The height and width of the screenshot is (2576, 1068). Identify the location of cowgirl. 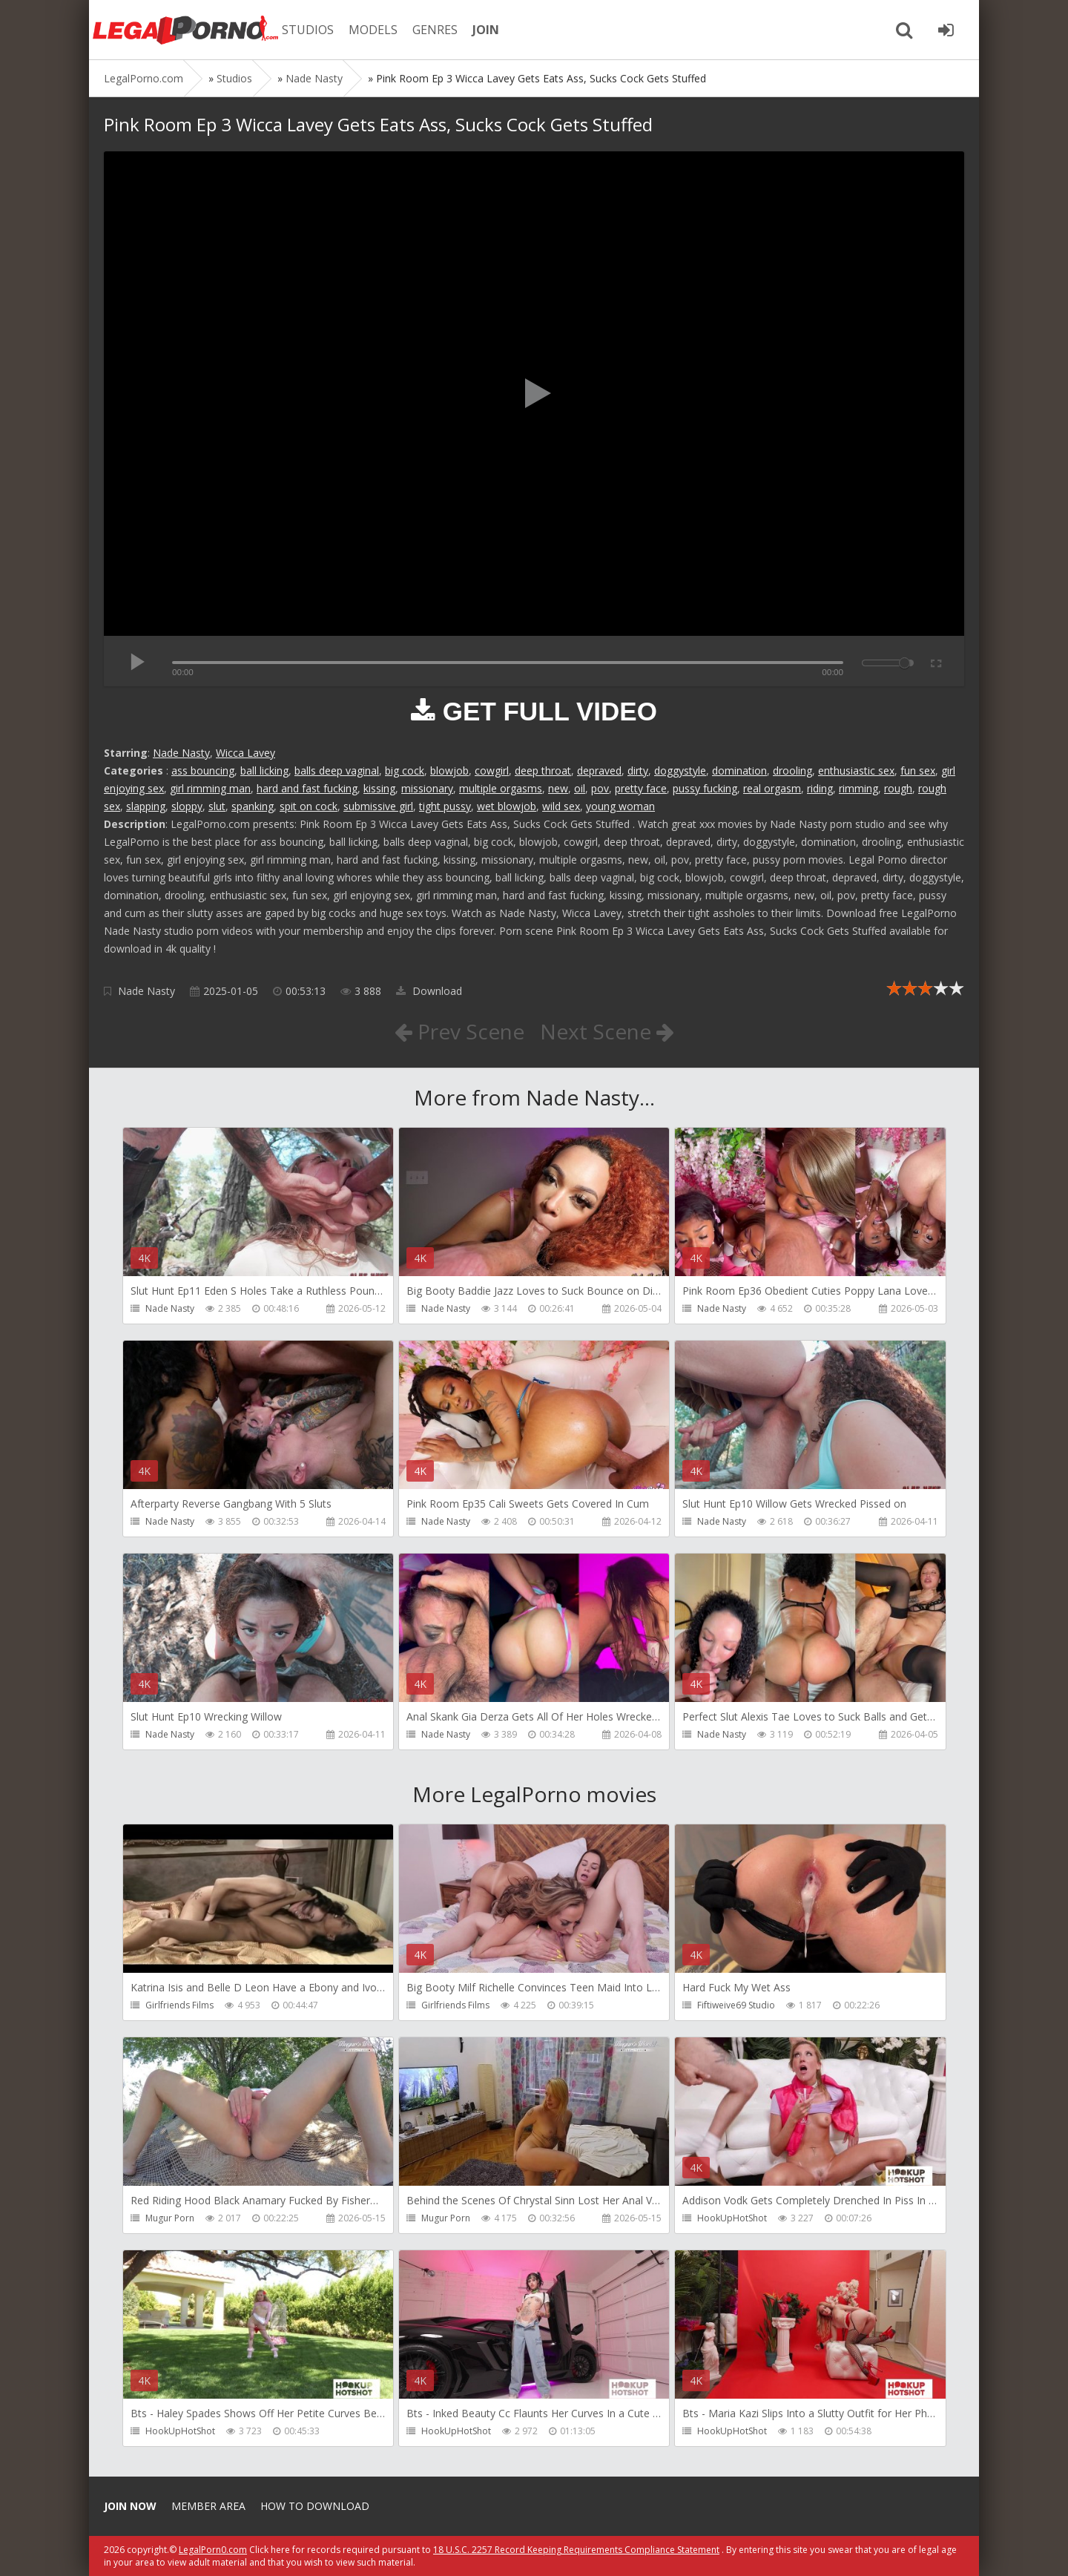
(492, 770).